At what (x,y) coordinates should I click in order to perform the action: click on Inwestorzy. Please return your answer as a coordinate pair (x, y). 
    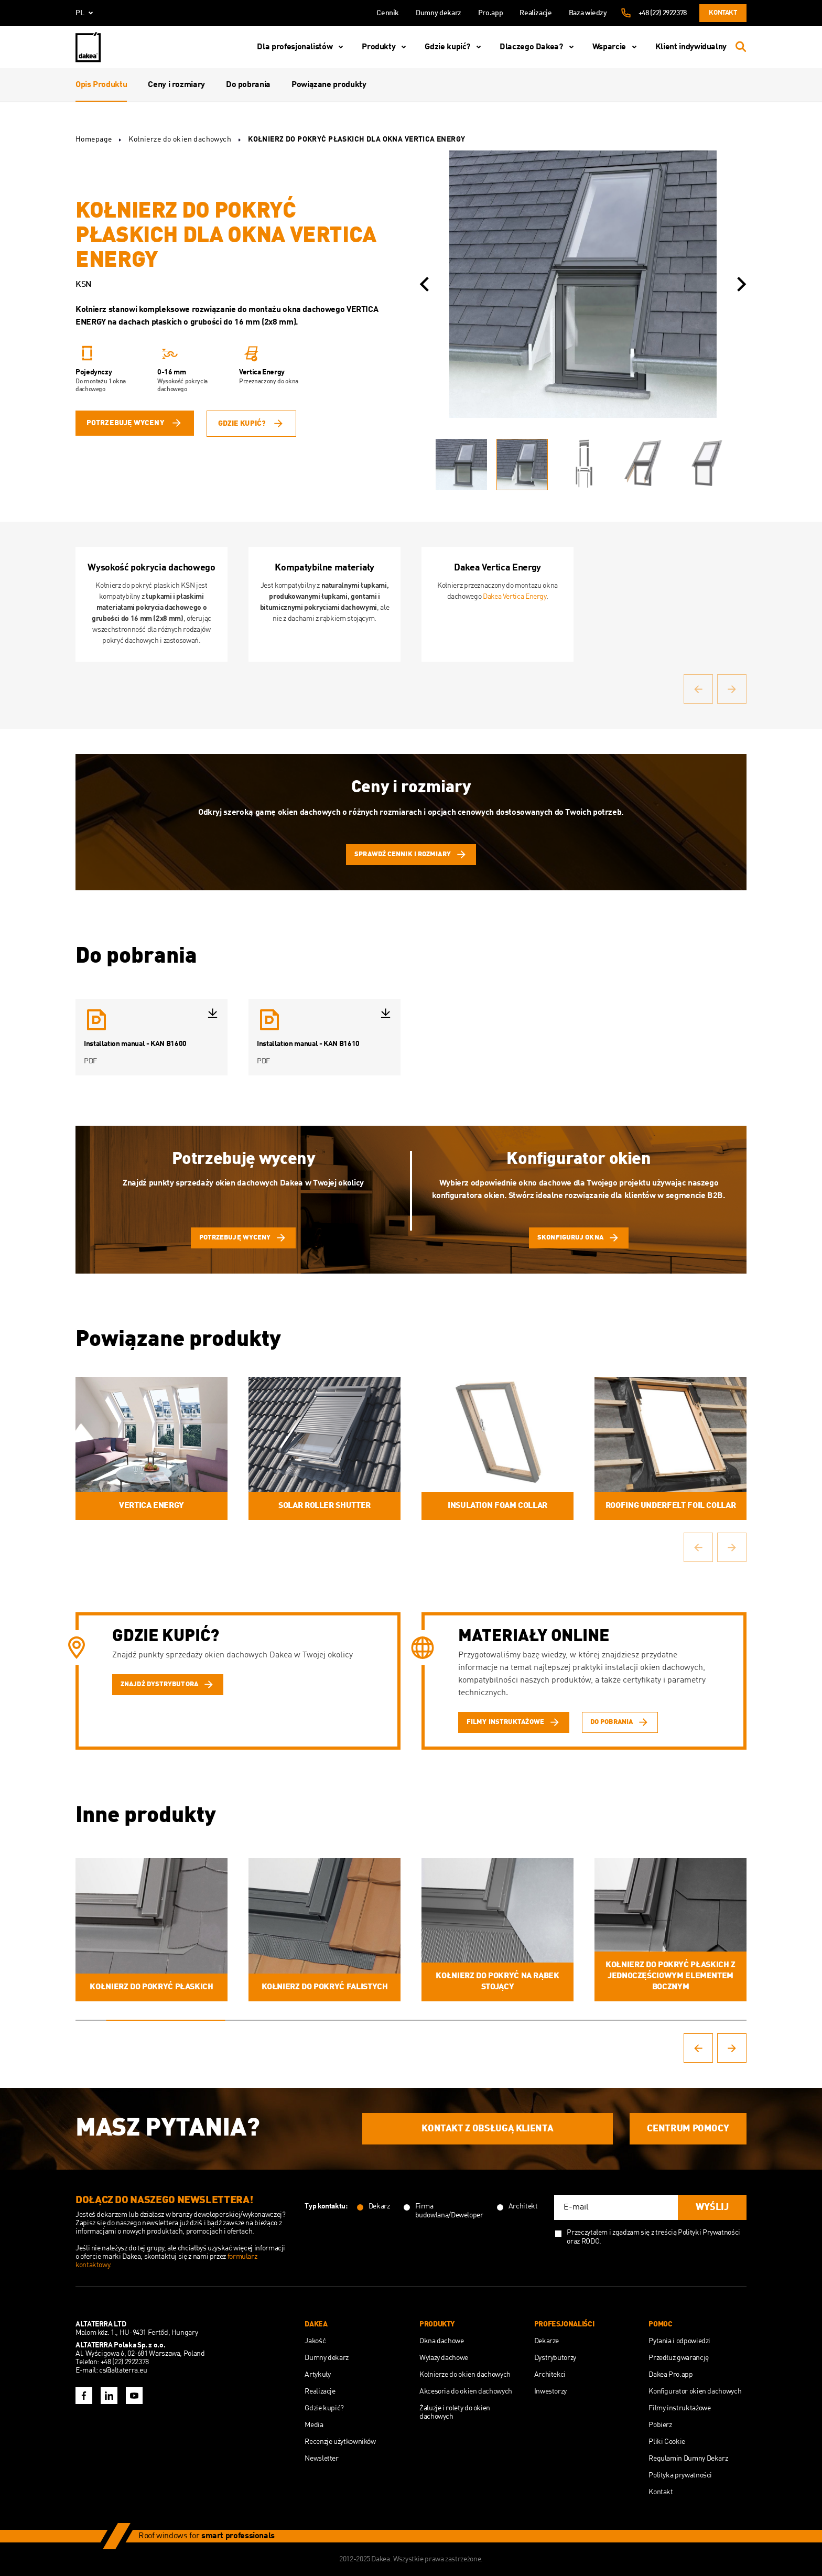
    Looking at the image, I should click on (550, 2391).